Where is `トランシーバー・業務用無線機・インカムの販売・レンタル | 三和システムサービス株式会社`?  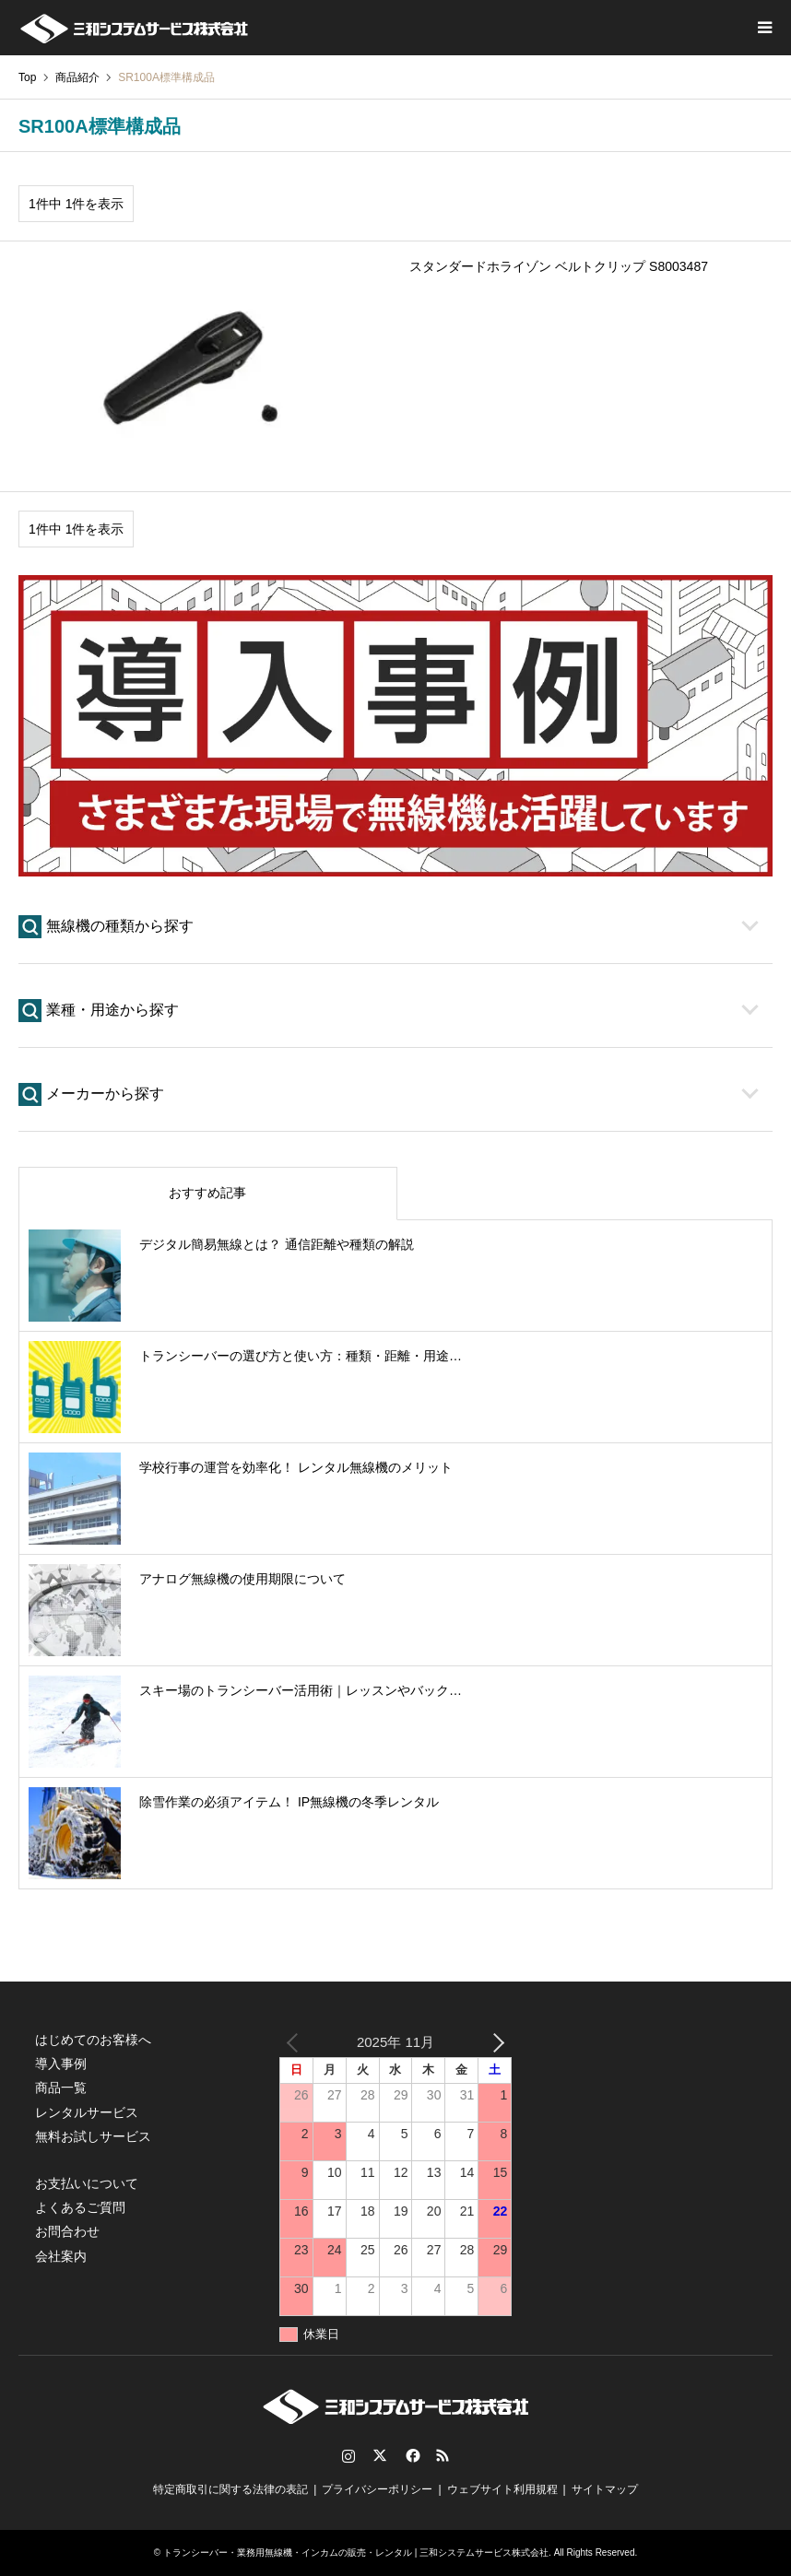
トランシーバー・業務用無線機・インカムの販売・レンタル | 三和システムサービス株式会社 is located at coordinates (356, 2552).